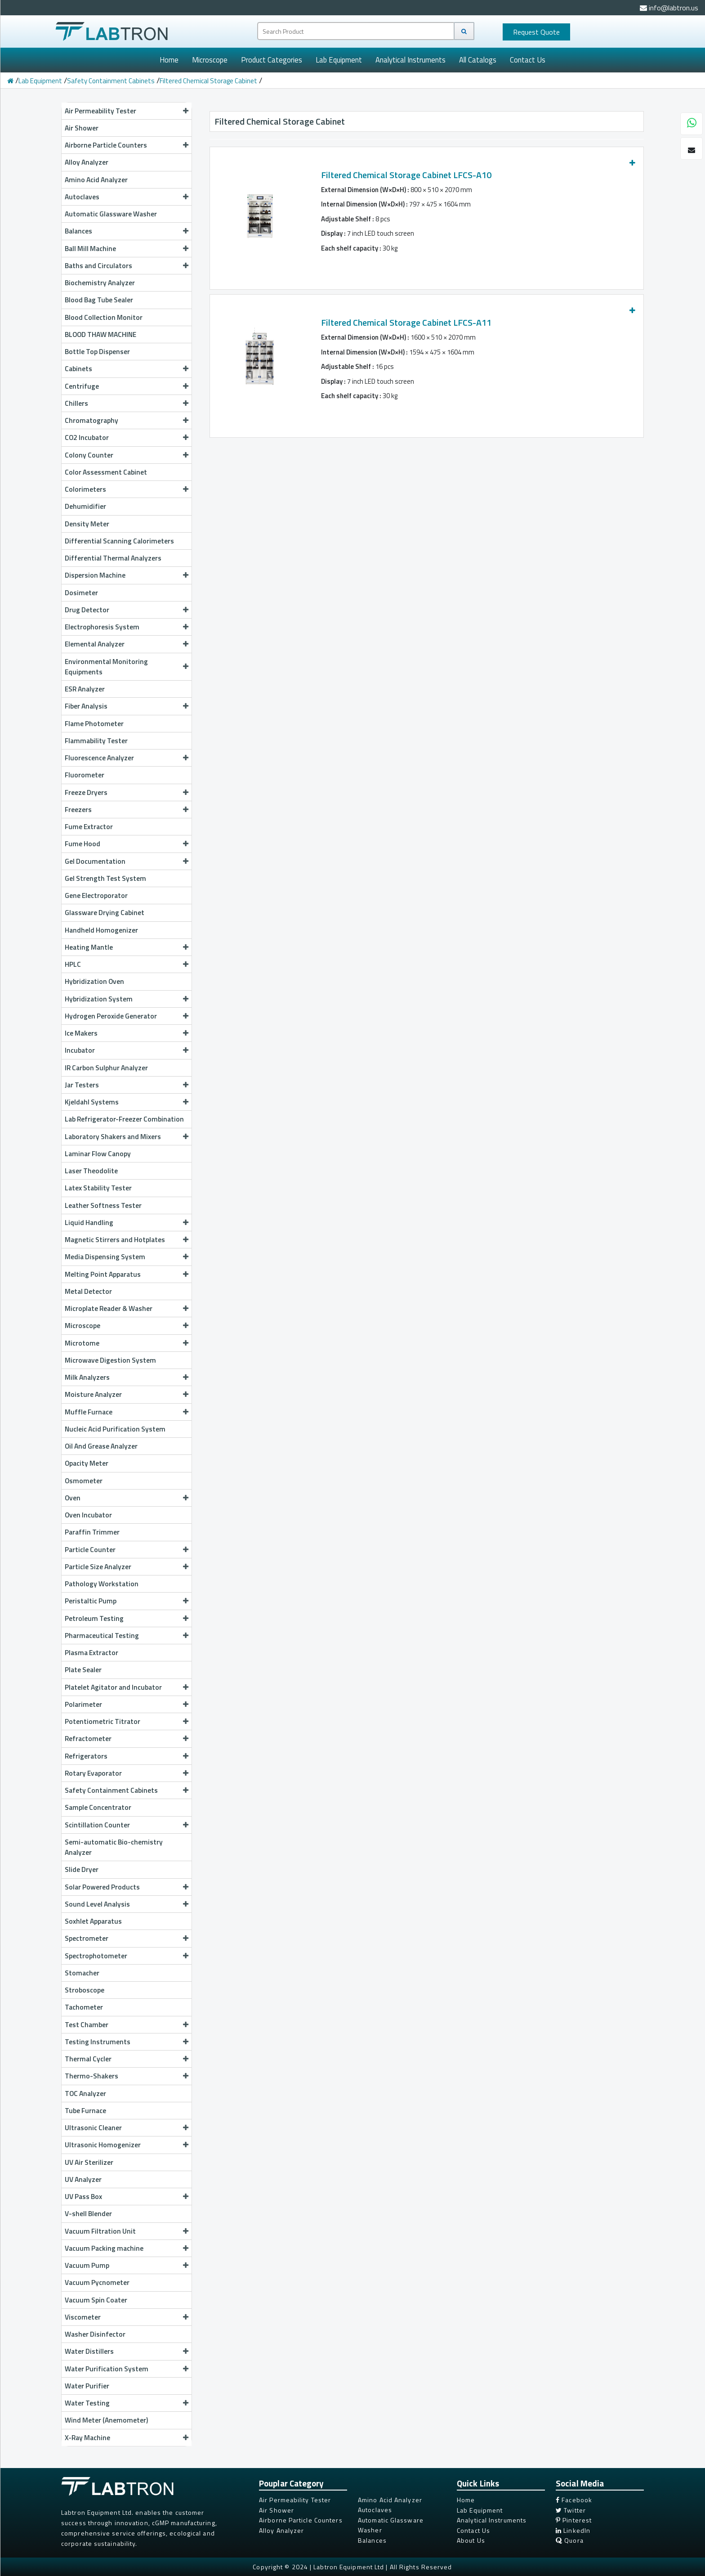  I want to click on Soxhlet Apparatus, so click(93, 1921).